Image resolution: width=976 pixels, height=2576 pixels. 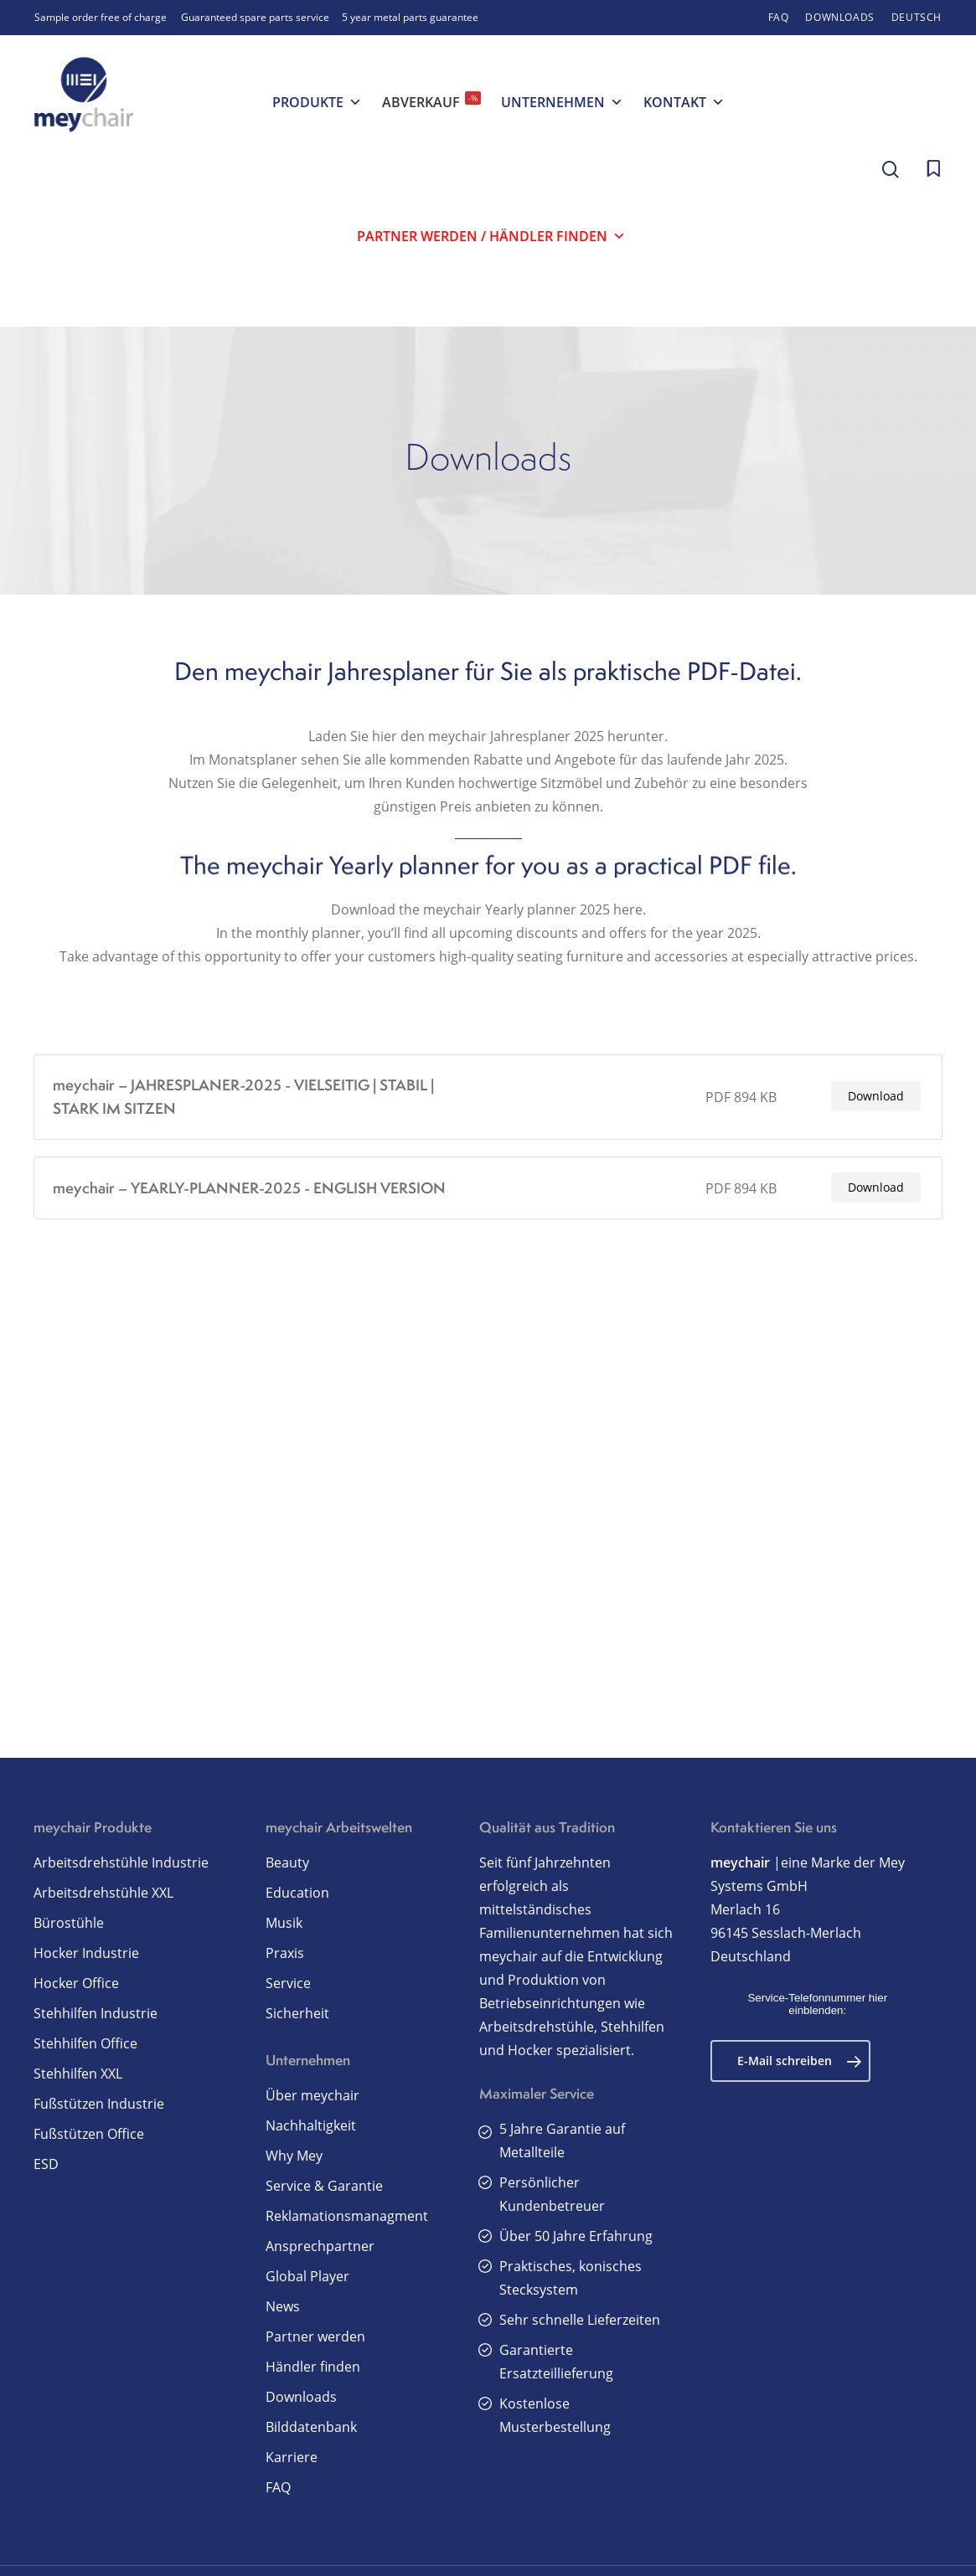 What do you see at coordinates (292, 2457) in the screenshot?
I see `Karriere` at bounding box center [292, 2457].